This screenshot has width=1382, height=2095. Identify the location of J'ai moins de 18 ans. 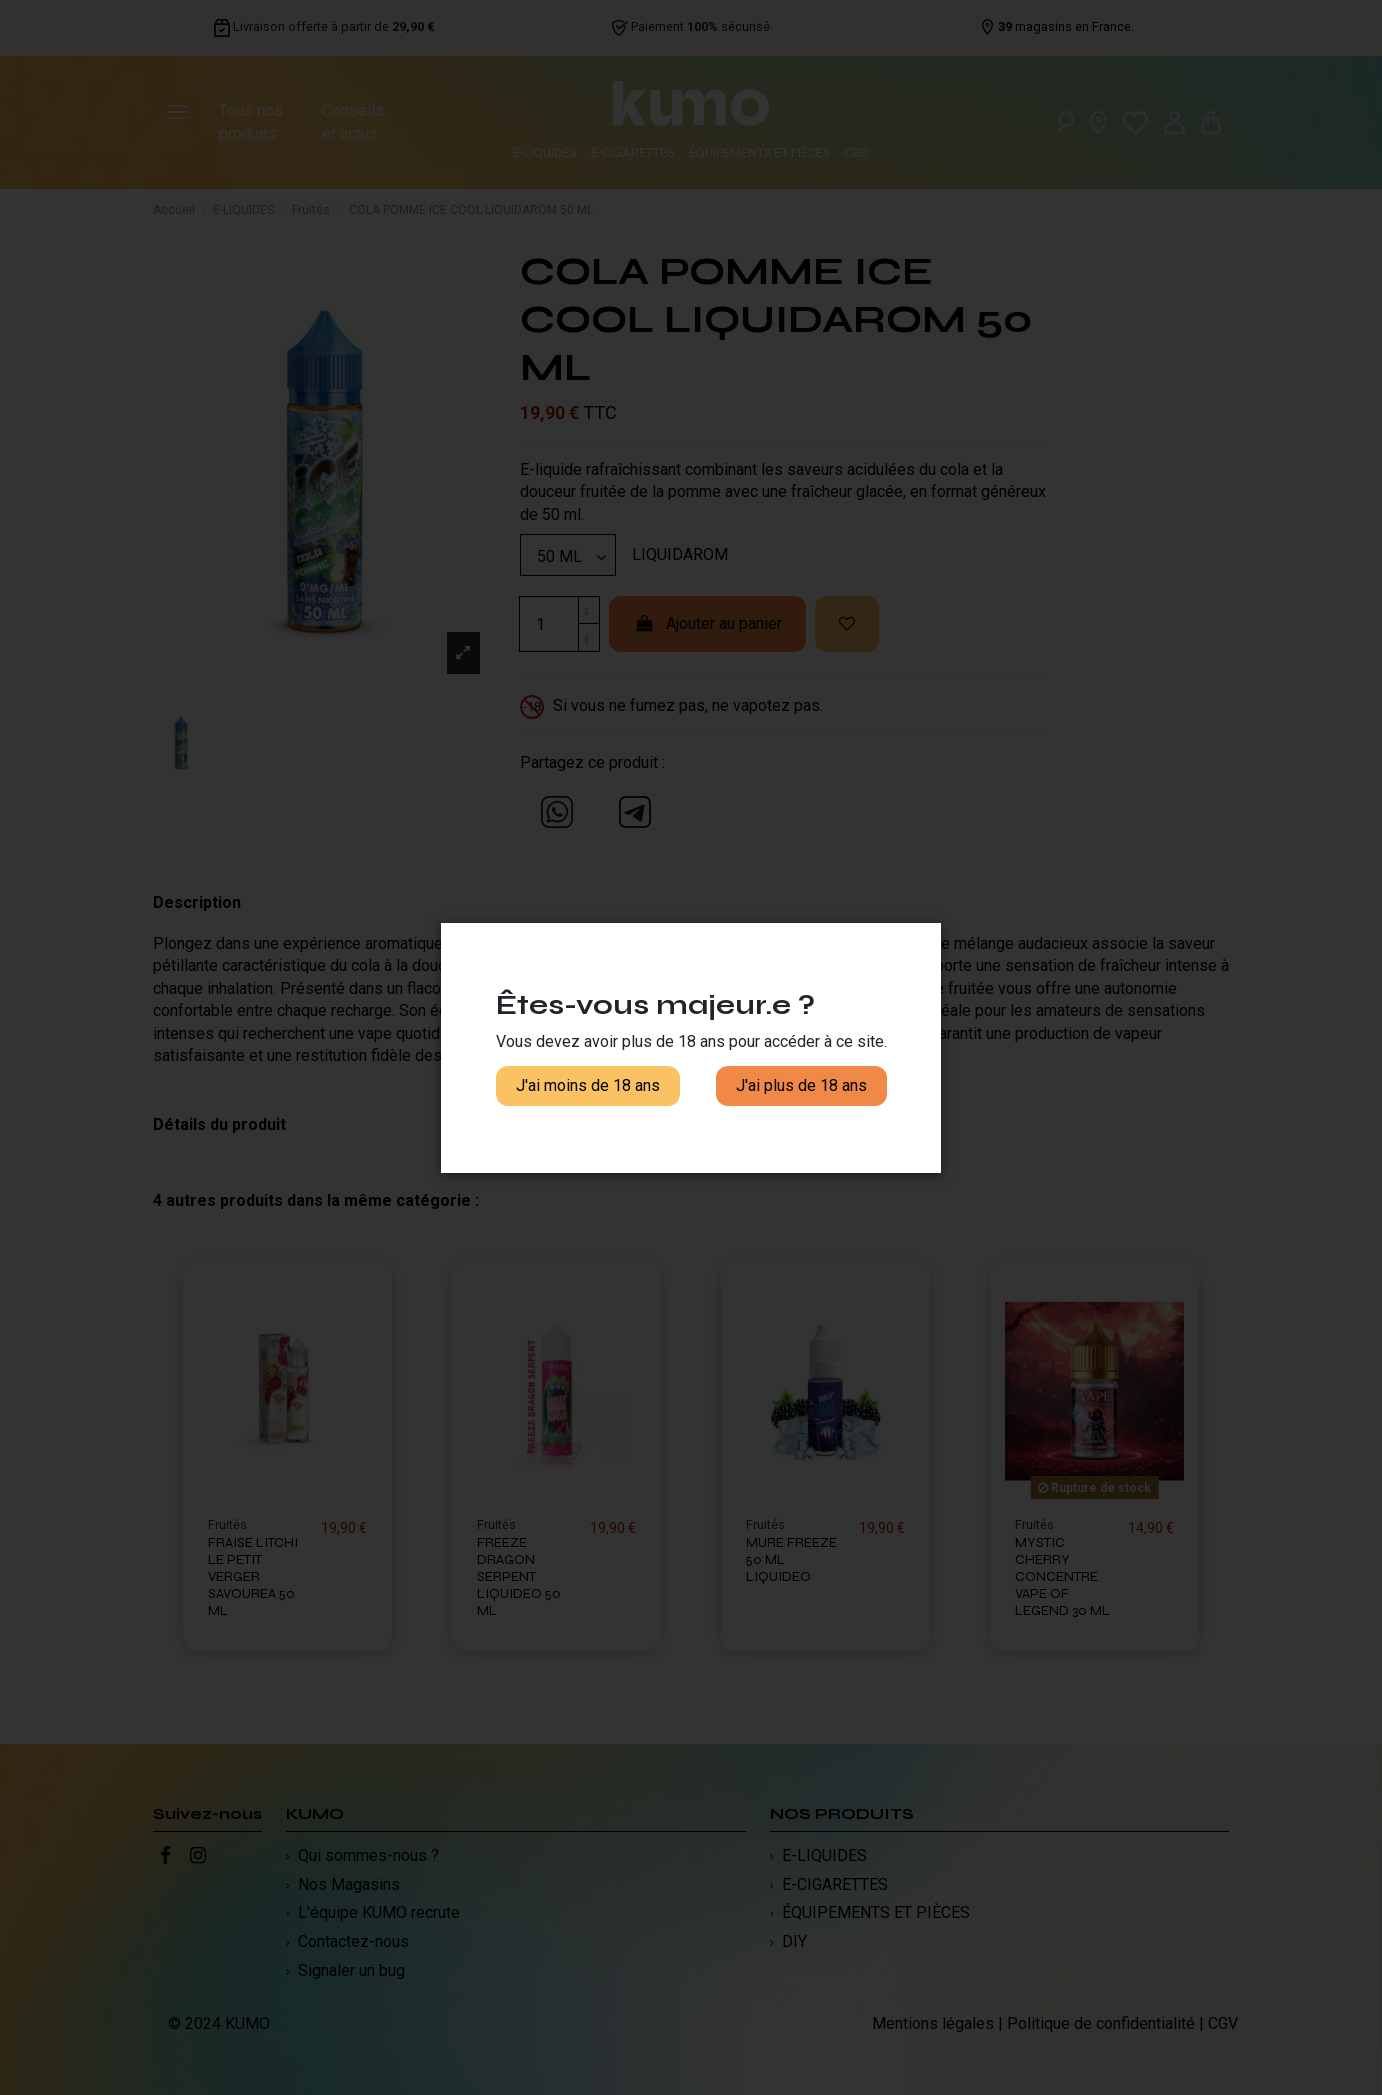
(588, 1085).